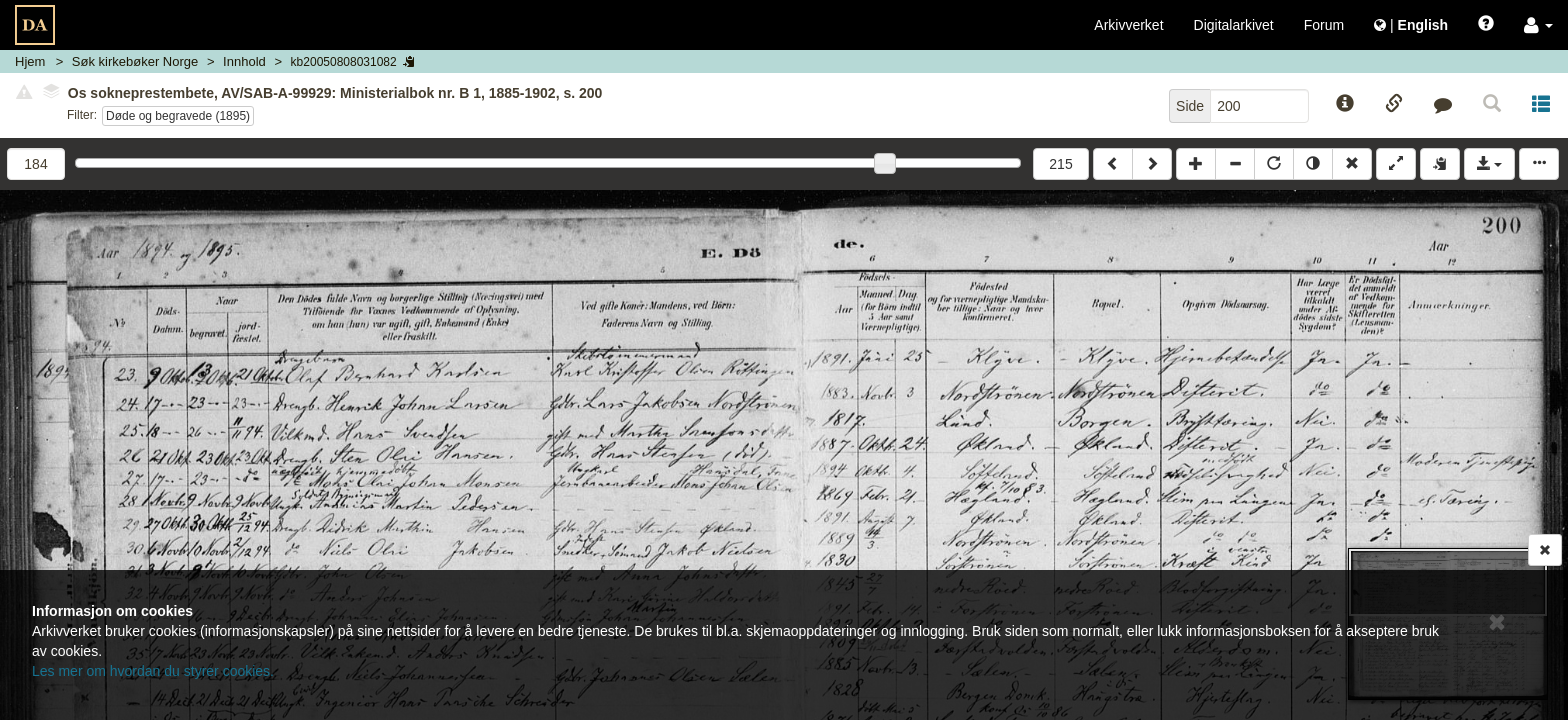 Image resolution: width=1568 pixels, height=720 pixels. What do you see at coordinates (1324, 25) in the screenshot?
I see `Forum` at bounding box center [1324, 25].